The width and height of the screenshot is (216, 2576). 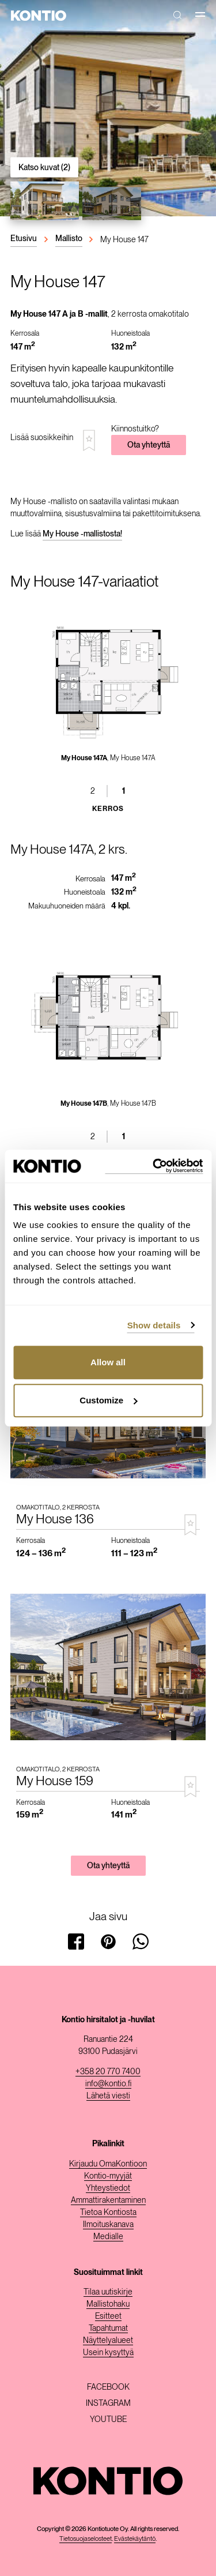 I want to click on Usein kysyttyä, so click(x=108, y=2352).